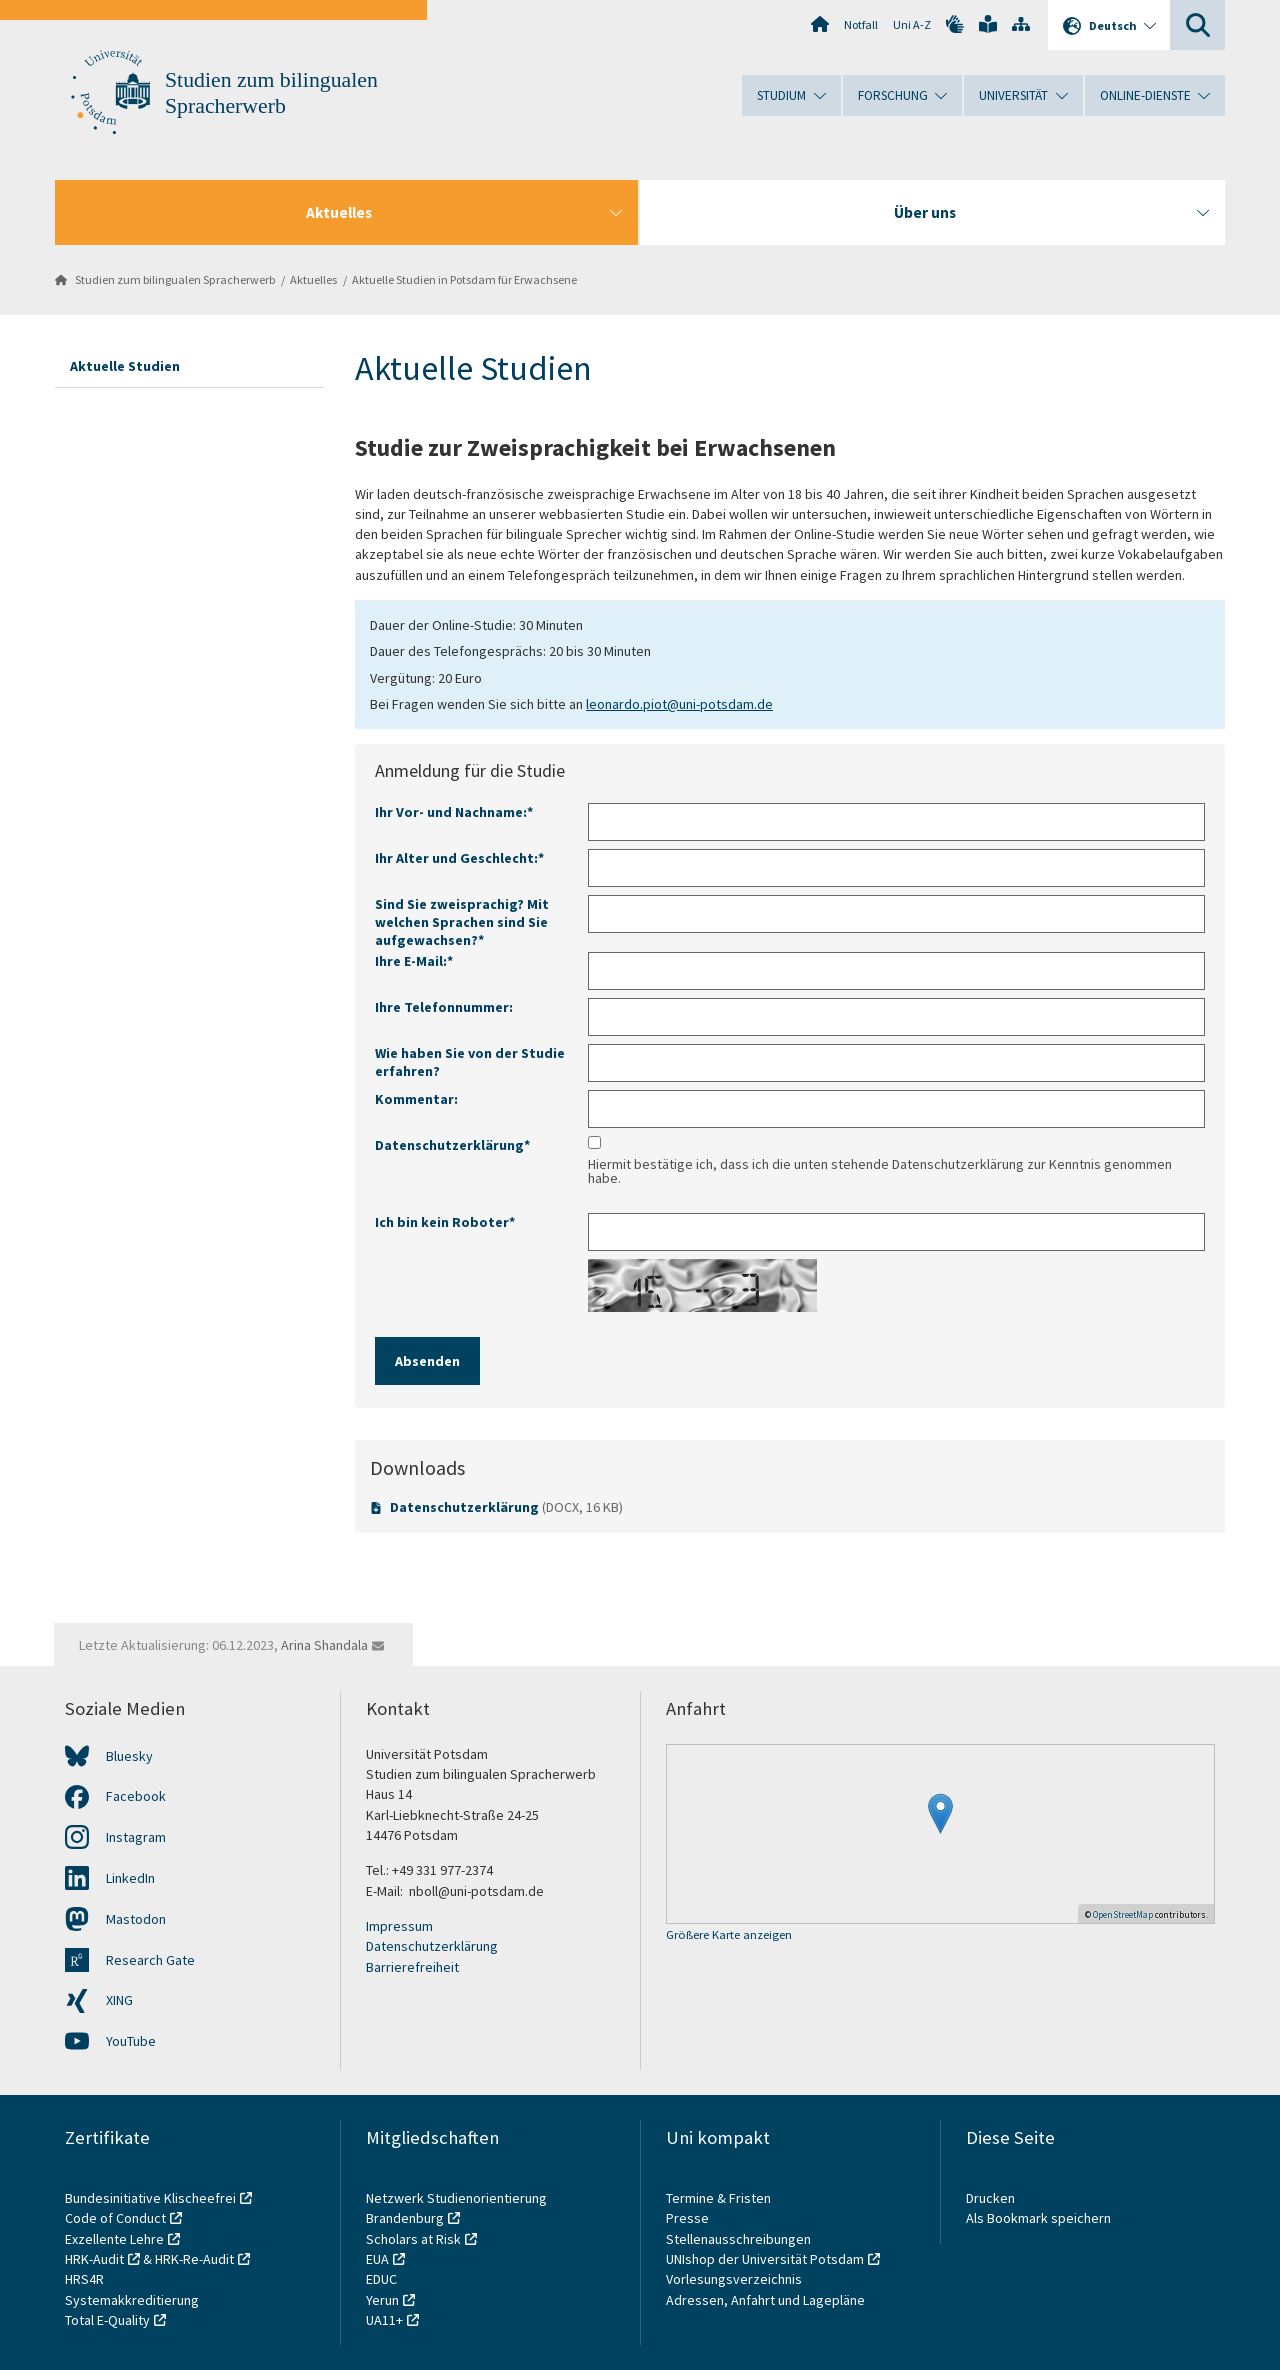 This screenshot has width=1280, height=2370. Describe the element at coordinates (84, 2279) in the screenshot. I see `HRS4R` at that location.